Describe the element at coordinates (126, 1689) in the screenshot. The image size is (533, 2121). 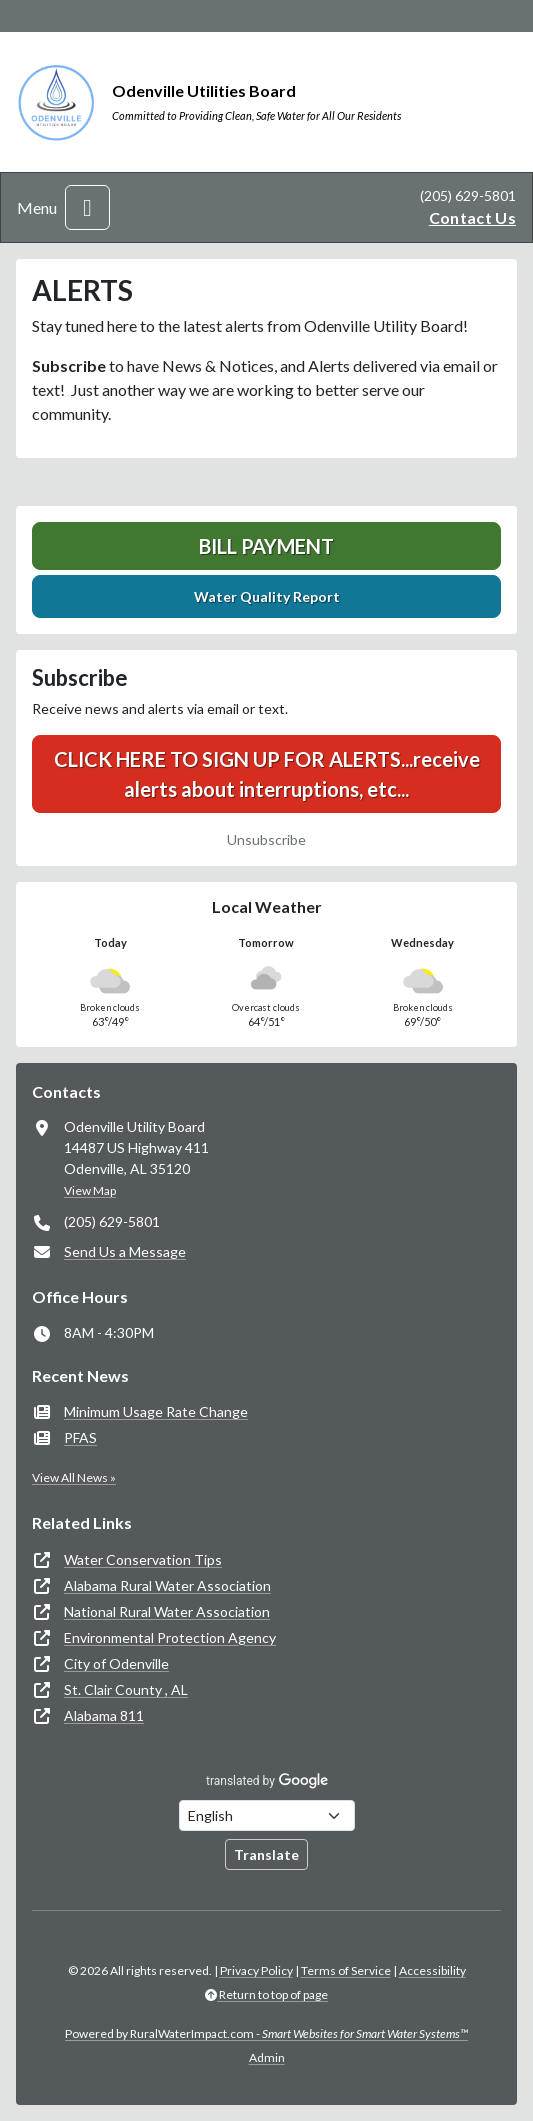
I see `St. Clair County , AL [(opens in new window)]` at that location.